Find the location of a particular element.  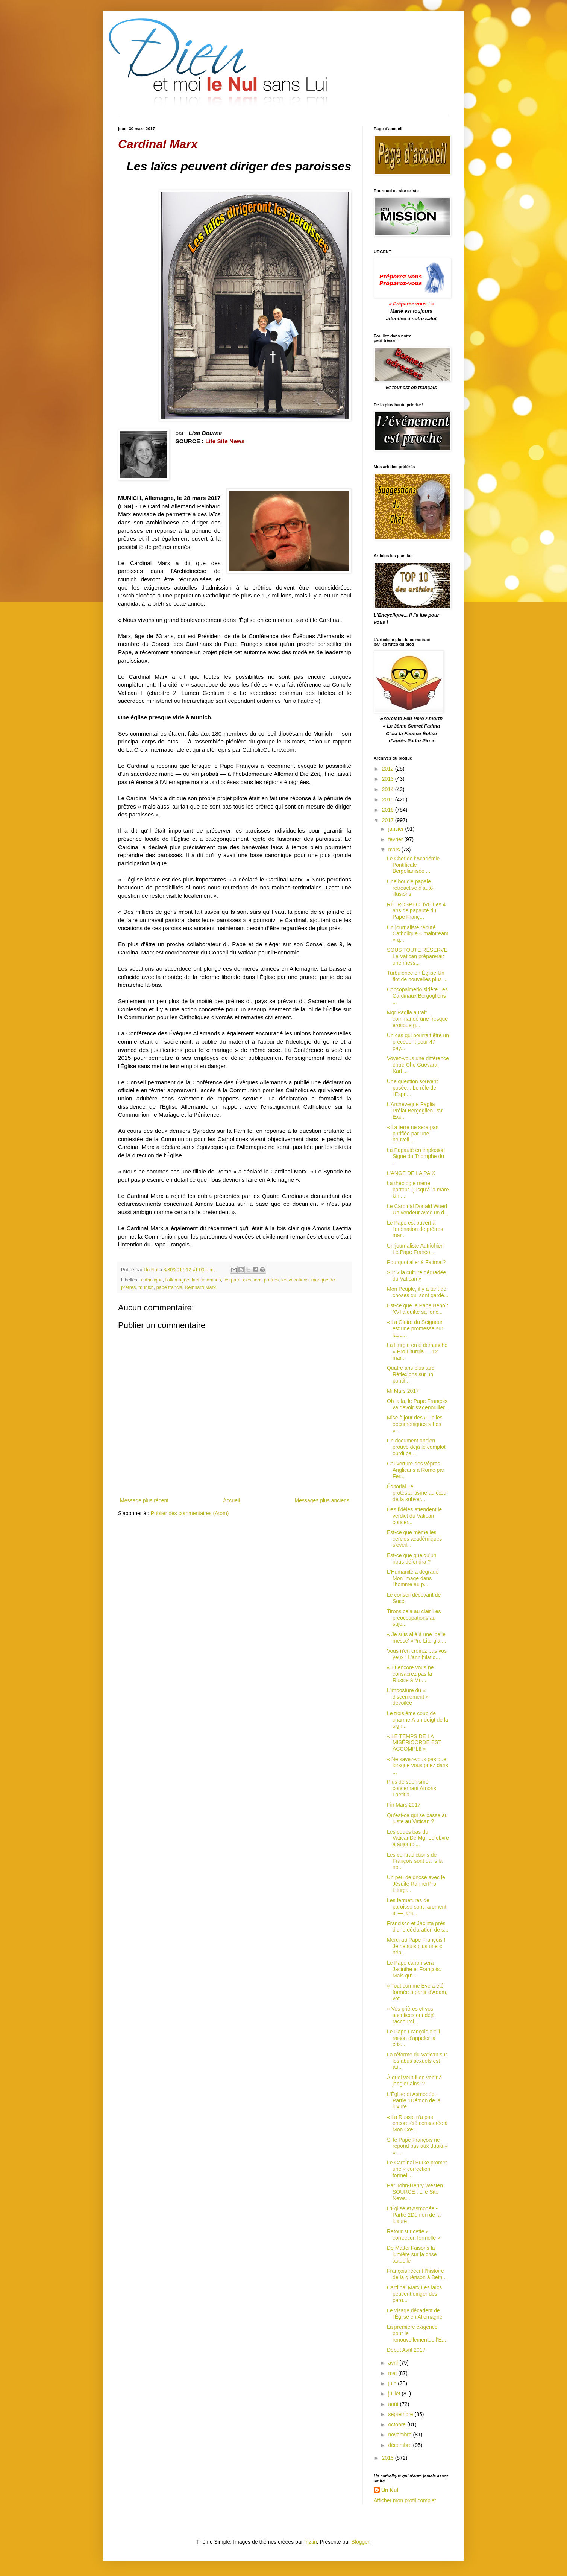

L'Église et Asmodée - Partie 2Démon de la luxure is located at coordinates (414, 2214).